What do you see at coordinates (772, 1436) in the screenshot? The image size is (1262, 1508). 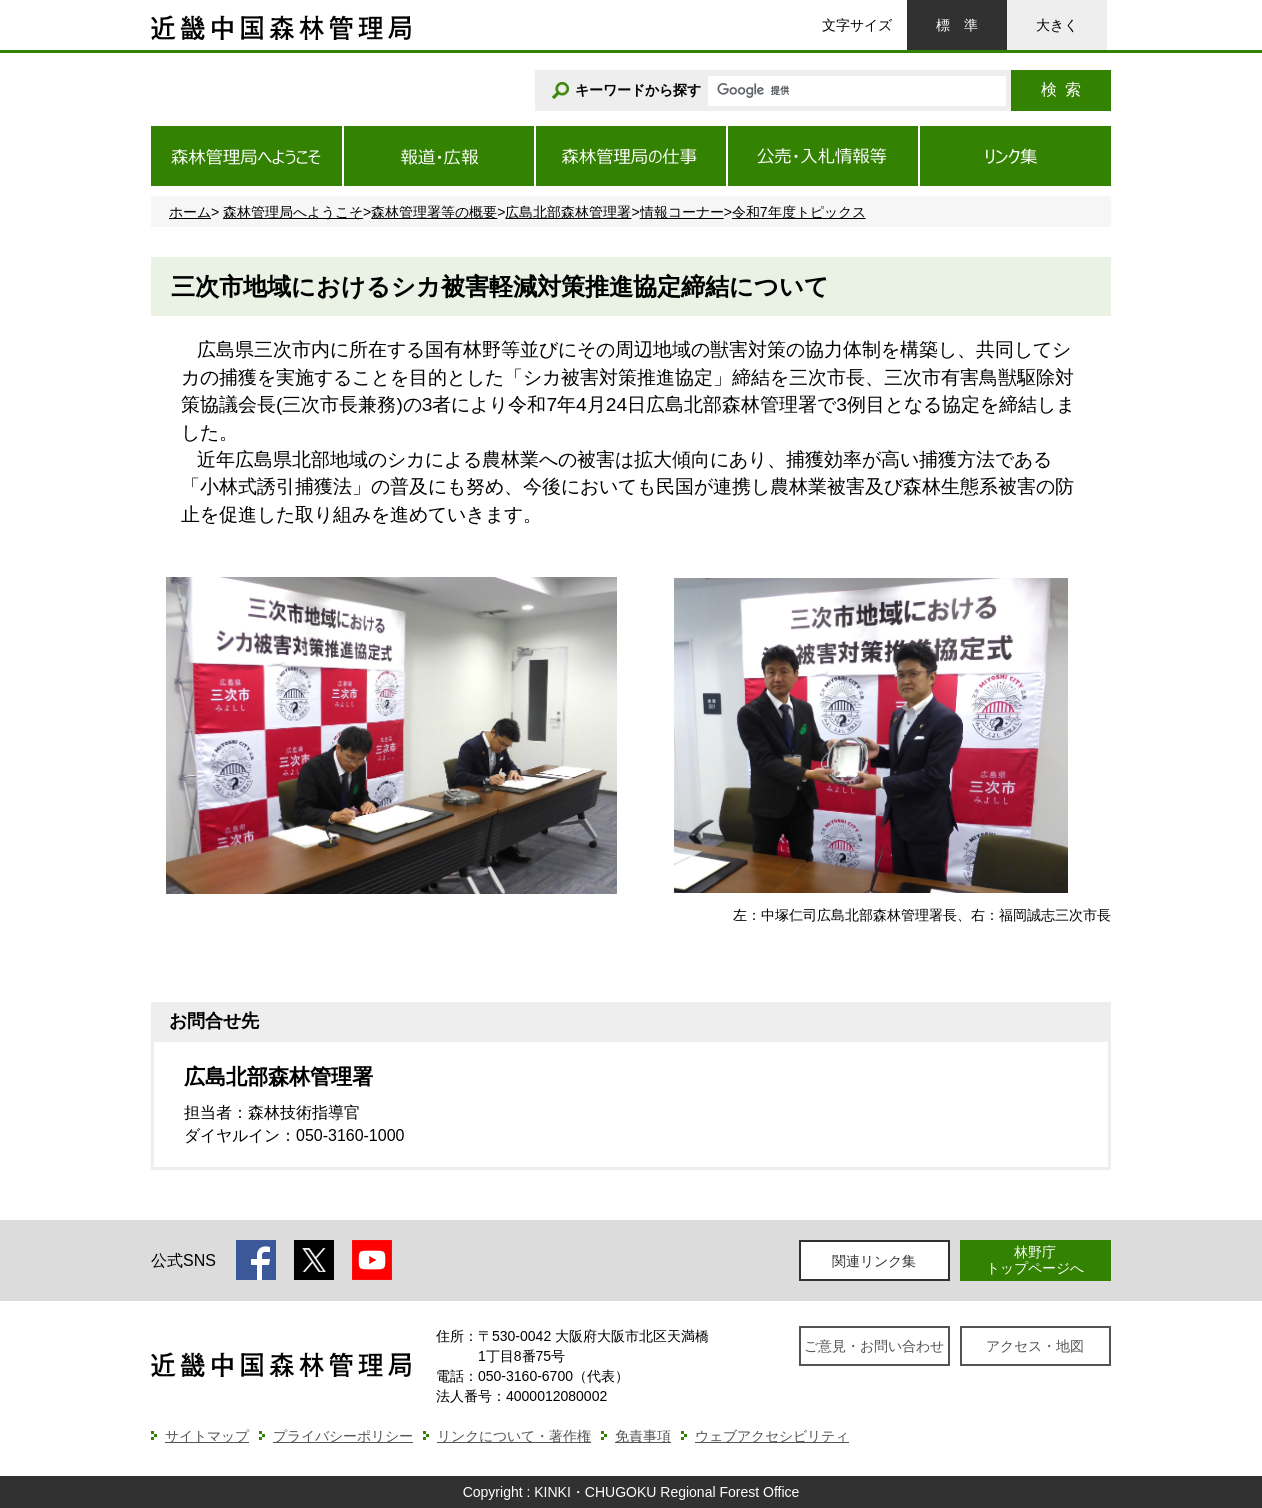 I see `ウェブアクセシビリティ` at bounding box center [772, 1436].